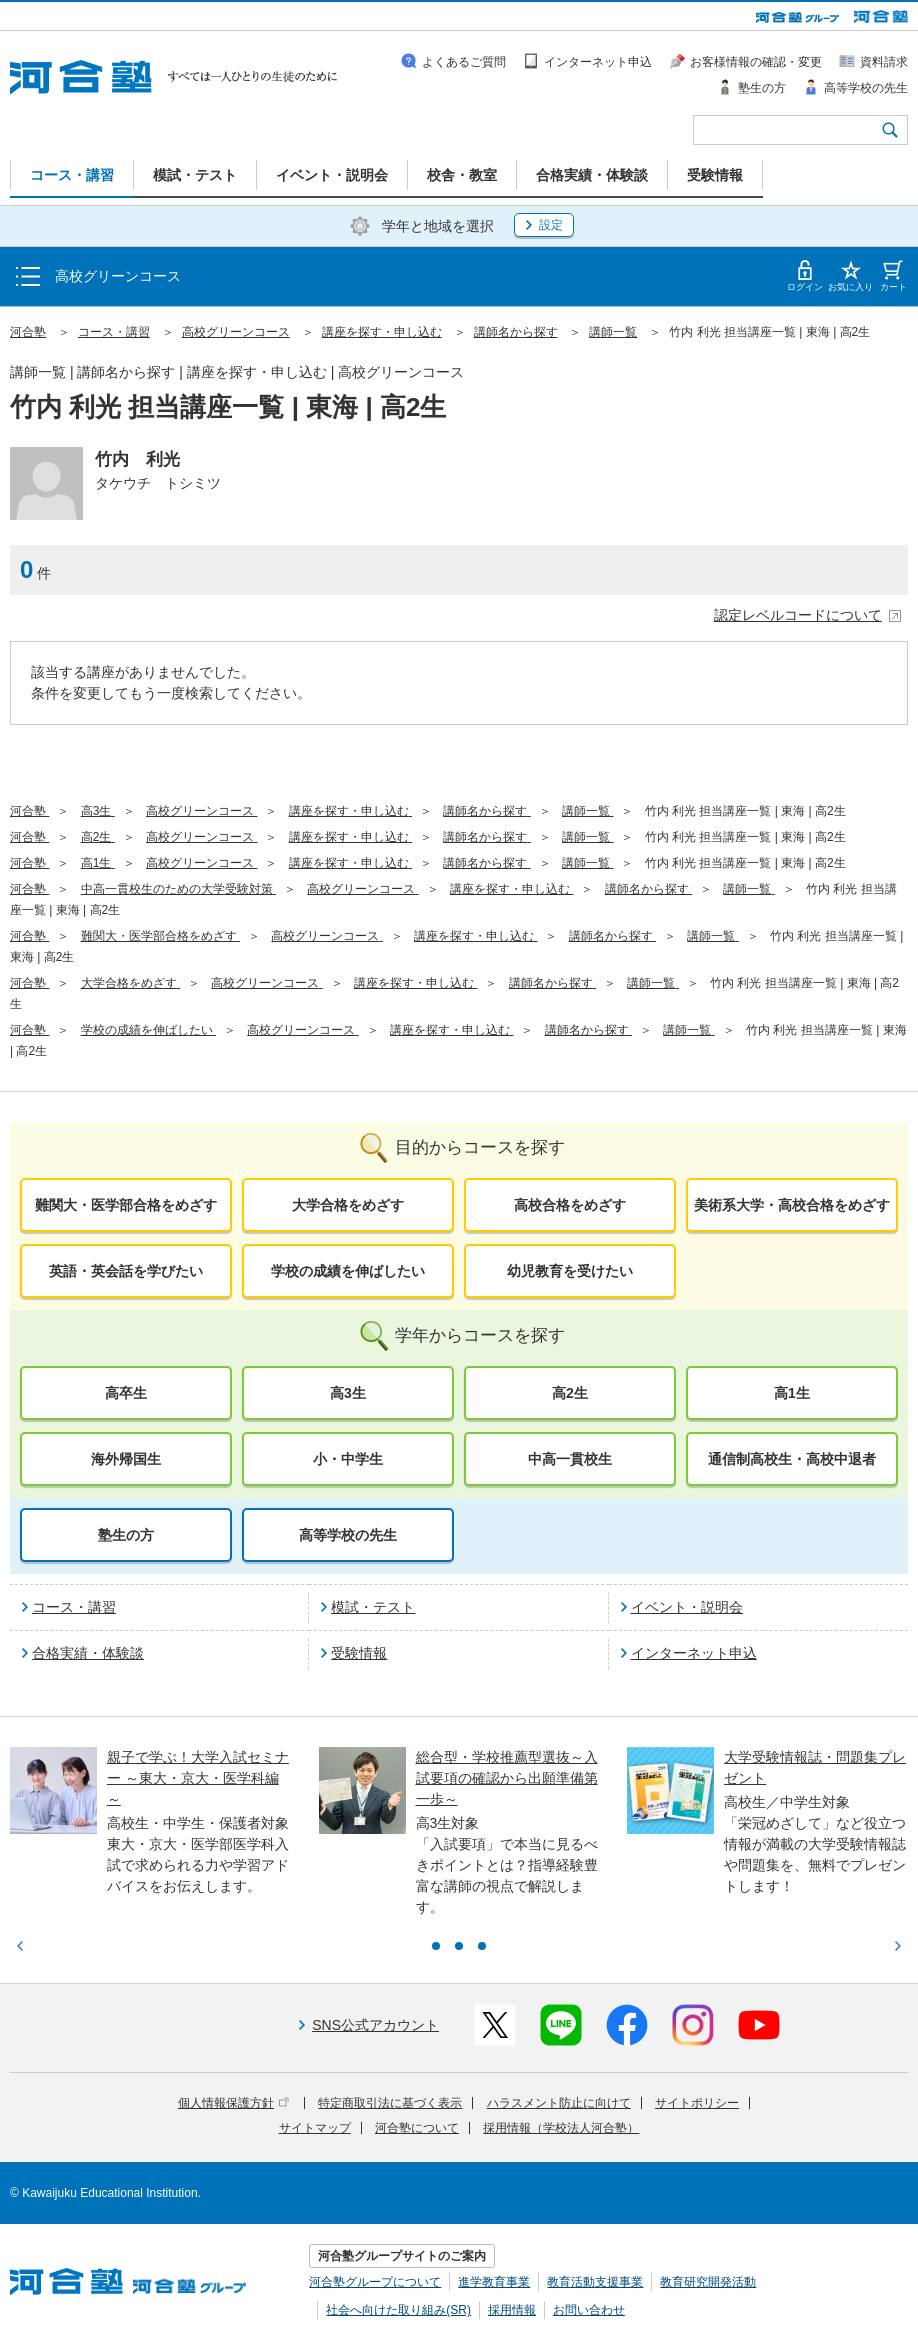 This screenshot has height=2339, width=918. Describe the element at coordinates (808, 615) in the screenshot. I see `認定レベルコードについて` at that location.